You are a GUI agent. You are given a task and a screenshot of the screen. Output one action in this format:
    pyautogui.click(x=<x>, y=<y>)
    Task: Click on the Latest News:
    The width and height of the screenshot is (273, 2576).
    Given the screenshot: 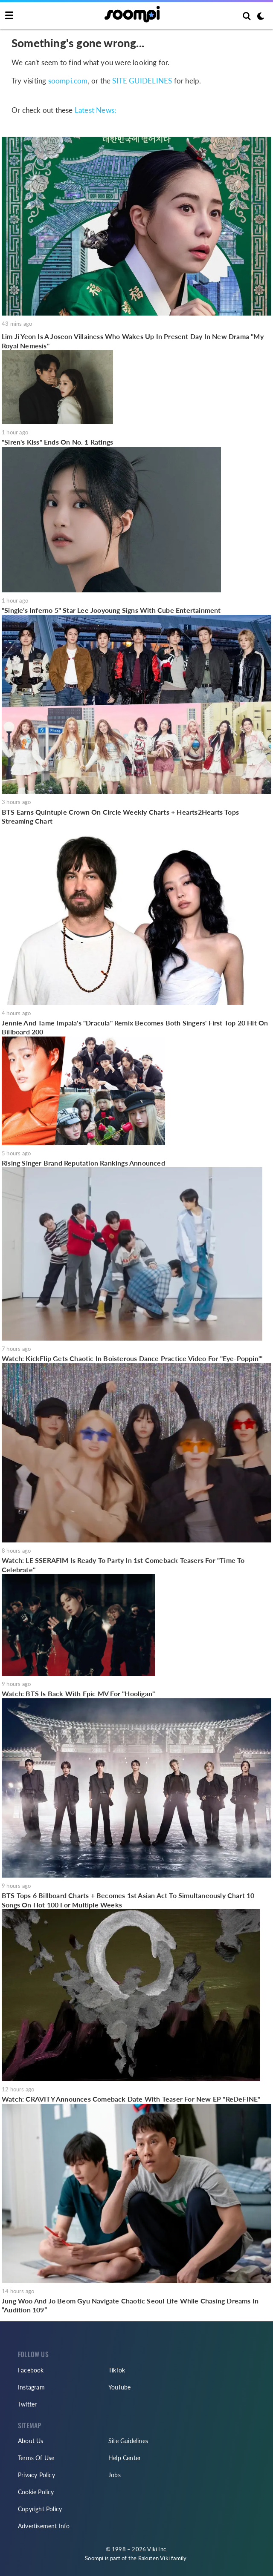 What is the action you would take?
    pyautogui.click(x=95, y=110)
    